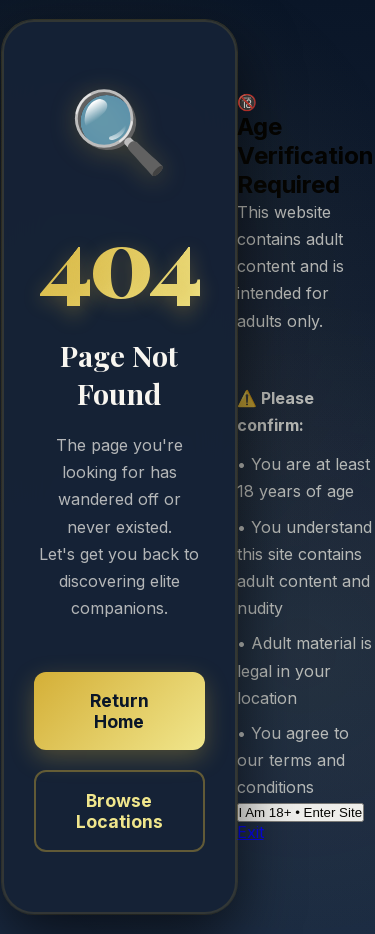 The height and width of the screenshot is (934, 375). What do you see at coordinates (250, 832) in the screenshot?
I see `Exit` at bounding box center [250, 832].